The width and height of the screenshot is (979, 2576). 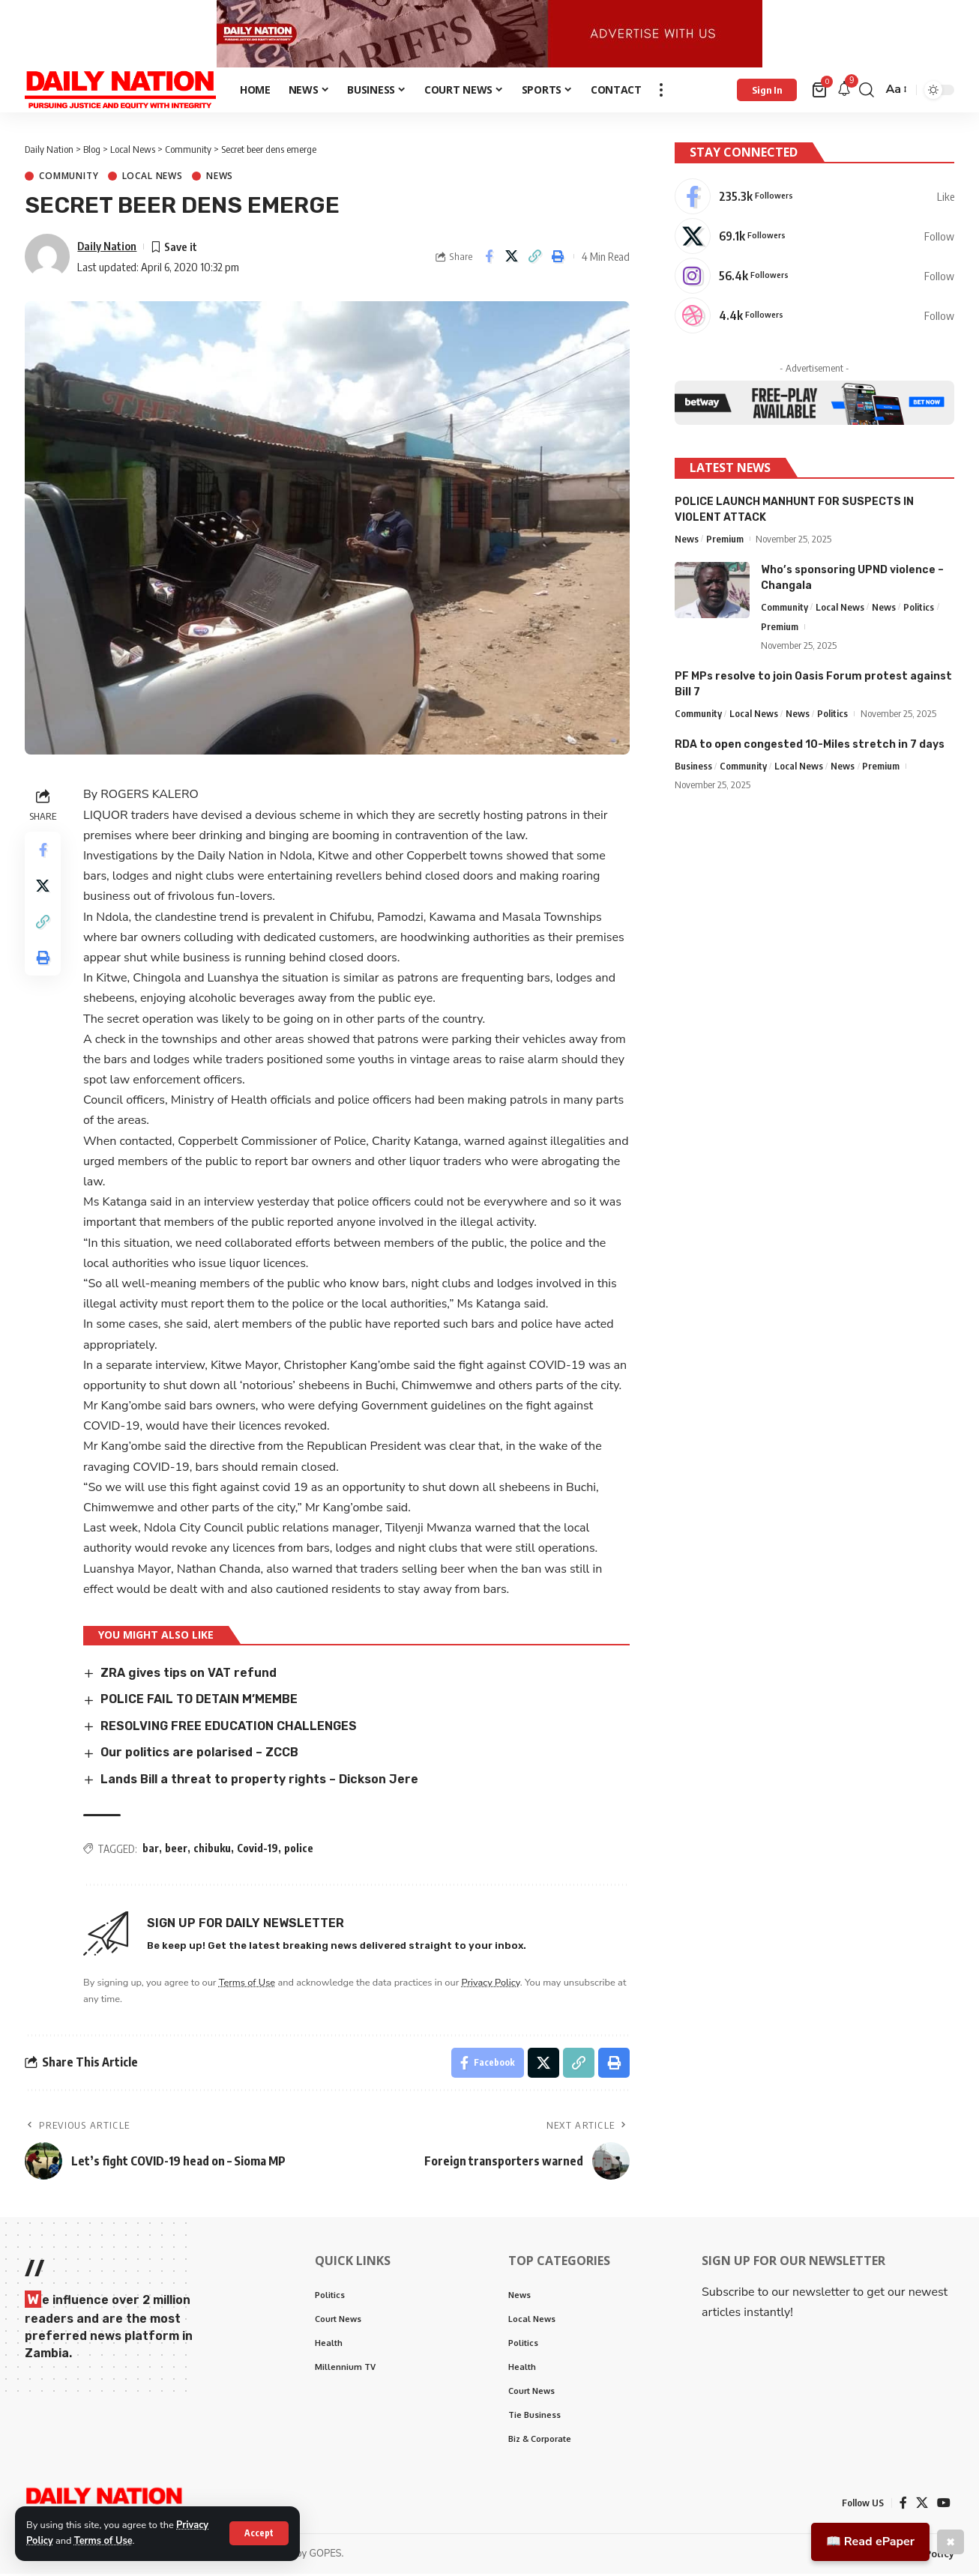 What do you see at coordinates (176, 1851) in the screenshot?
I see `beer` at bounding box center [176, 1851].